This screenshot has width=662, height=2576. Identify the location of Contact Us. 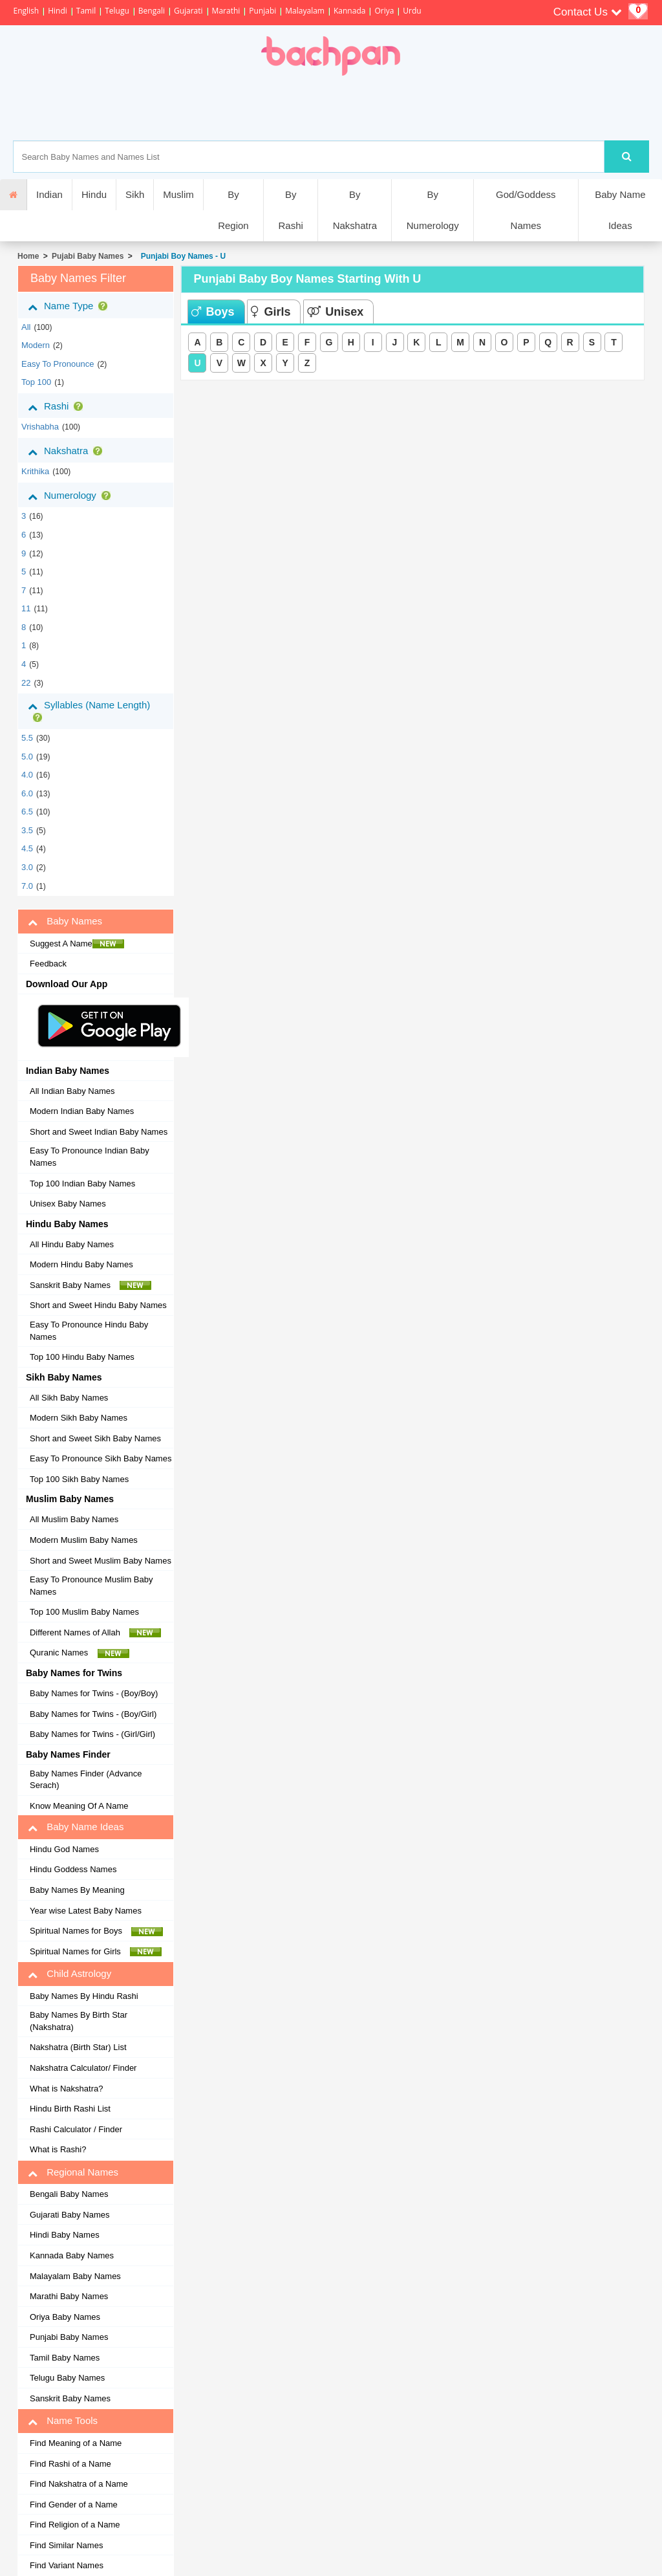
(587, 12).